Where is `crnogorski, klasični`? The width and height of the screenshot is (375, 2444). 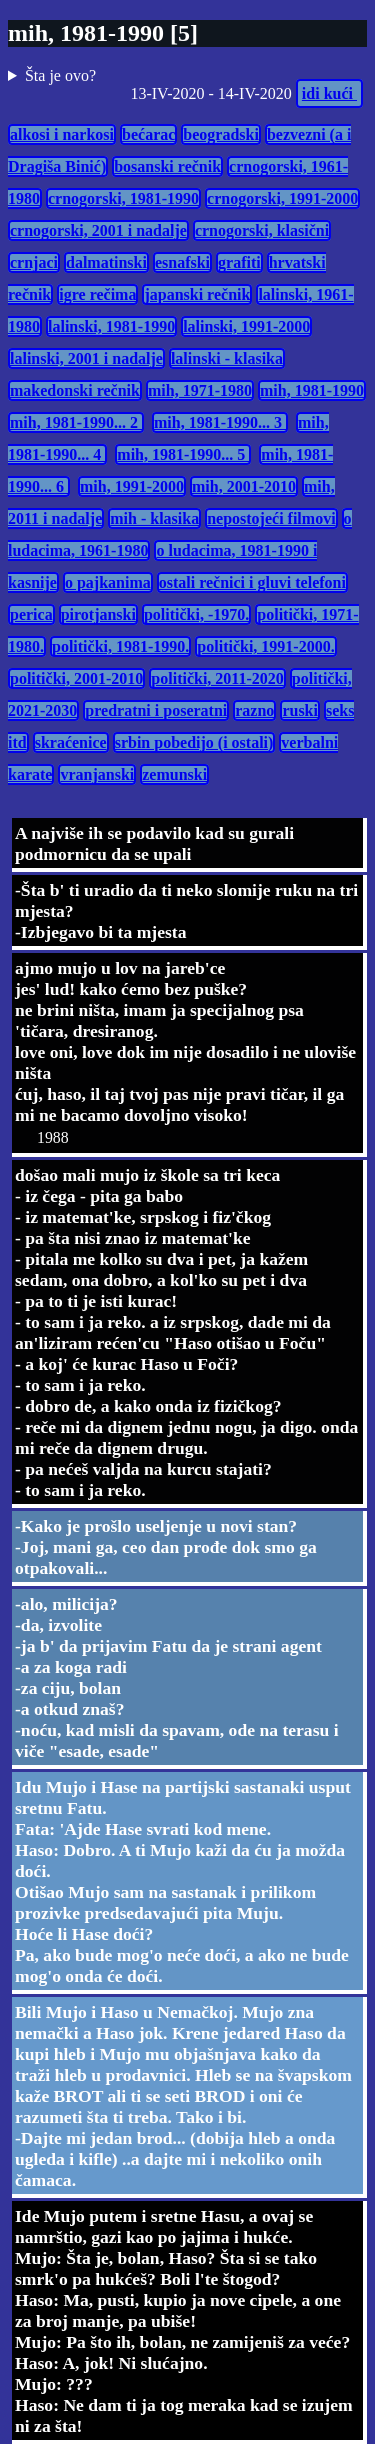 crnogorski, klasični is located at coordinates (262, 230).